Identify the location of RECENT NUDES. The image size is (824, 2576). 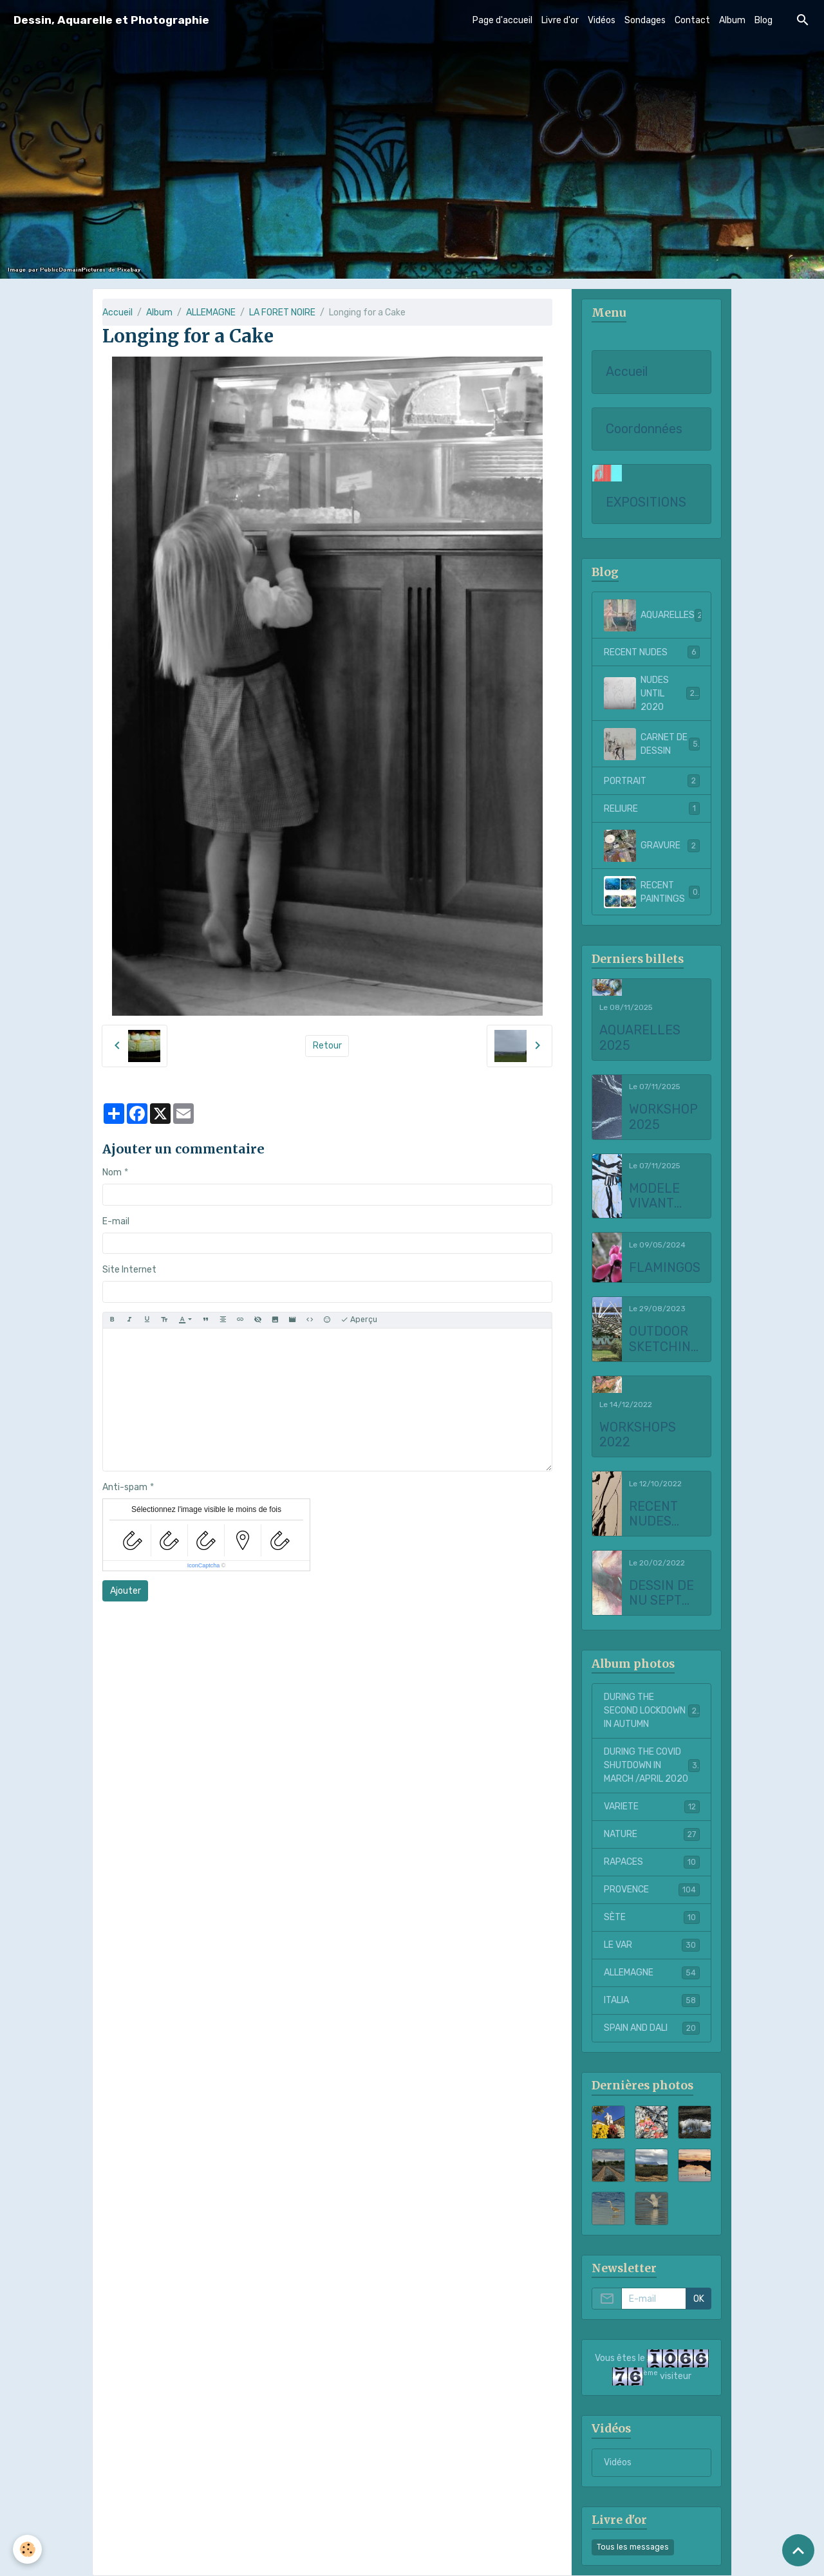
(652, 652).